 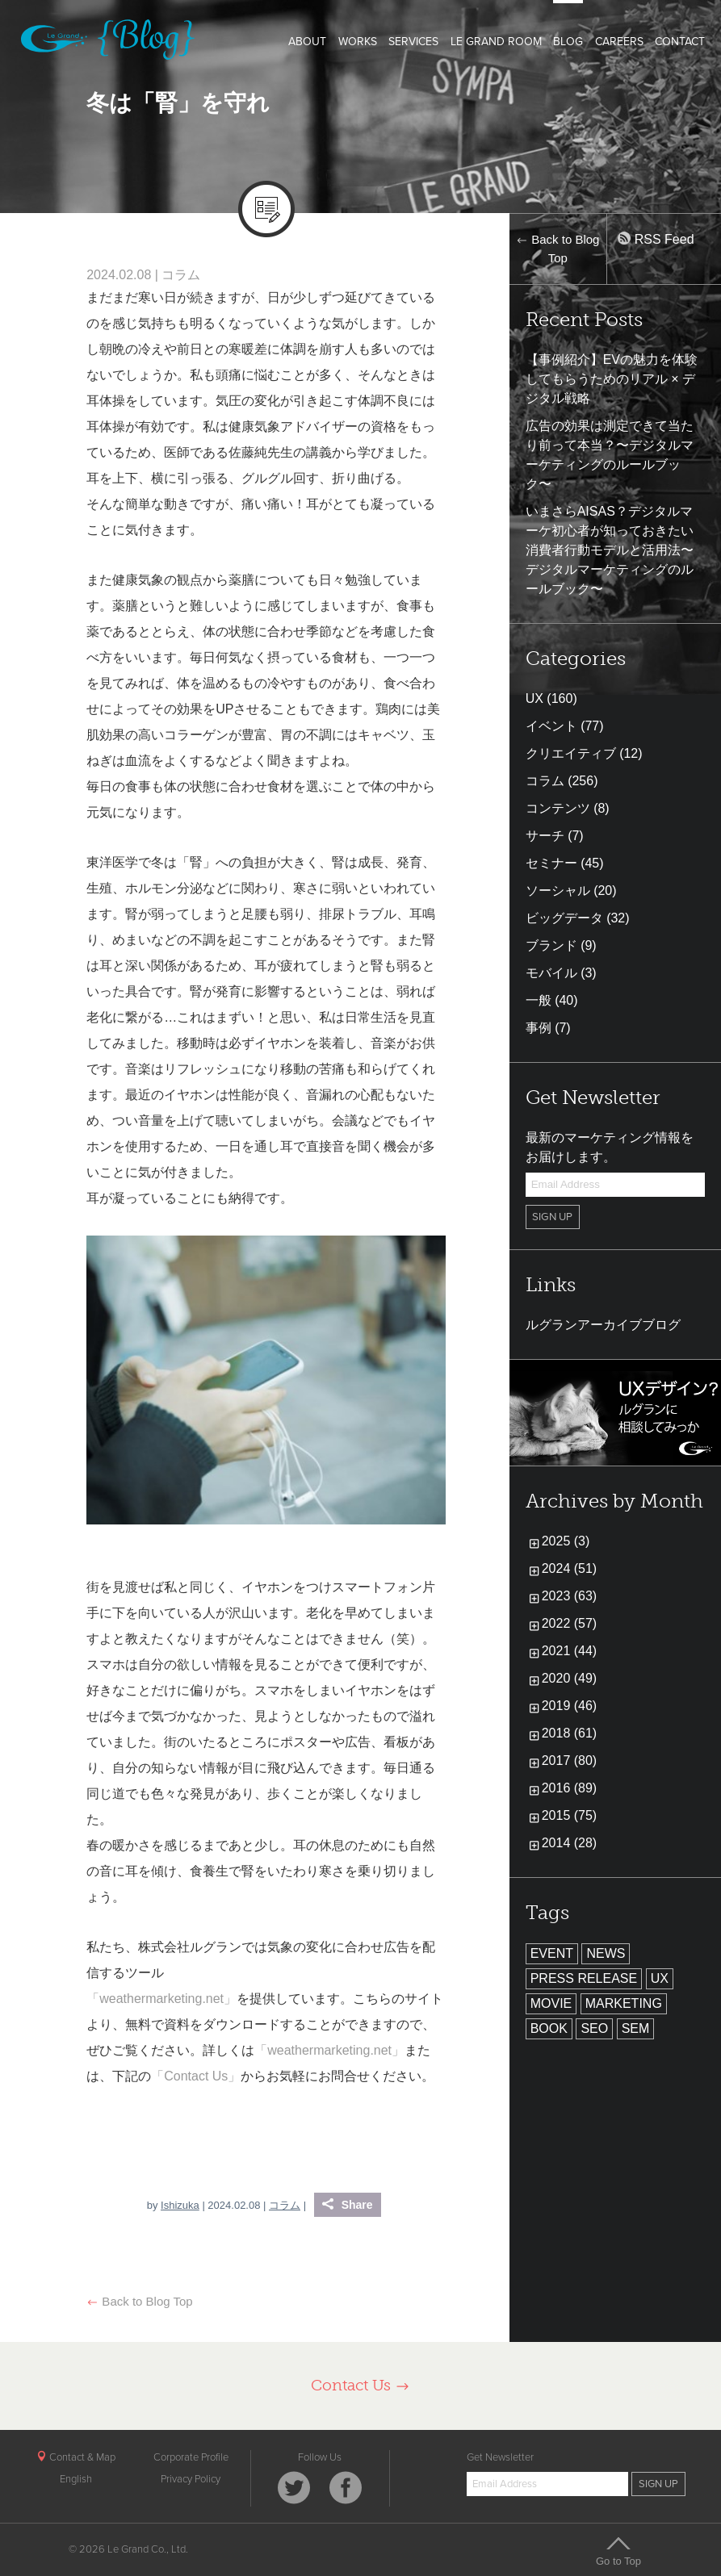 What do you see at coordinates (551, 726) in the screenshot?
I see `イベント` at bounding box center [551, 726].